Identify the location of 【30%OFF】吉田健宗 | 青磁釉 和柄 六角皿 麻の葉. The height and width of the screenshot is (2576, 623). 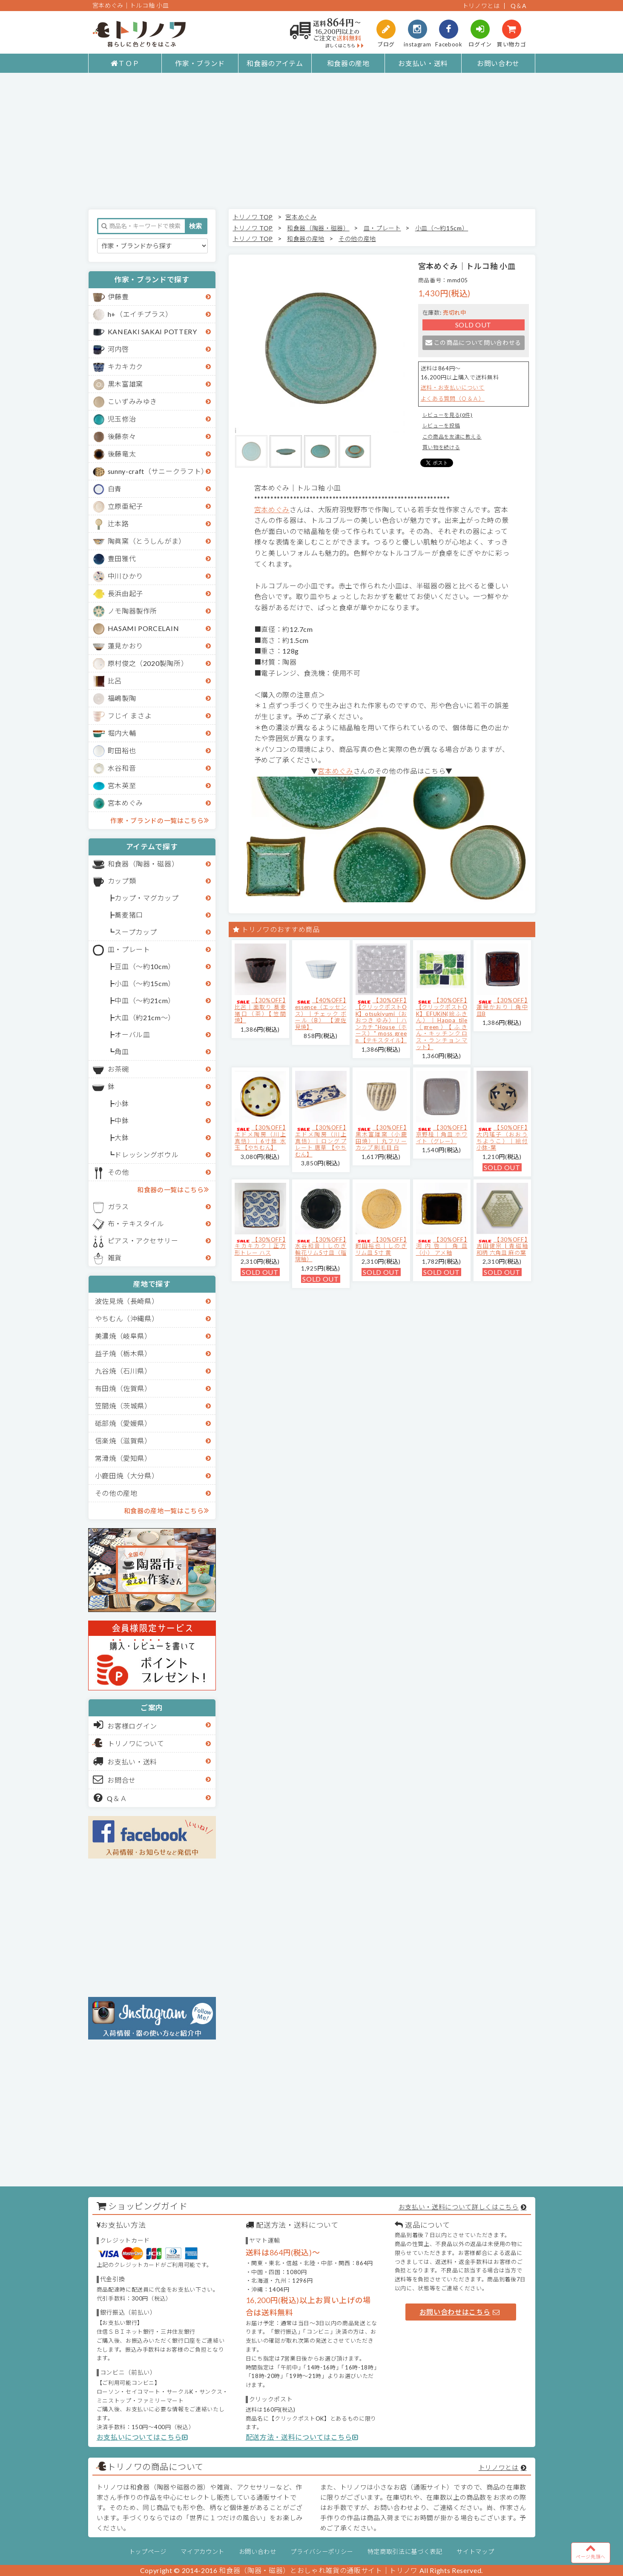
(502, 1246).